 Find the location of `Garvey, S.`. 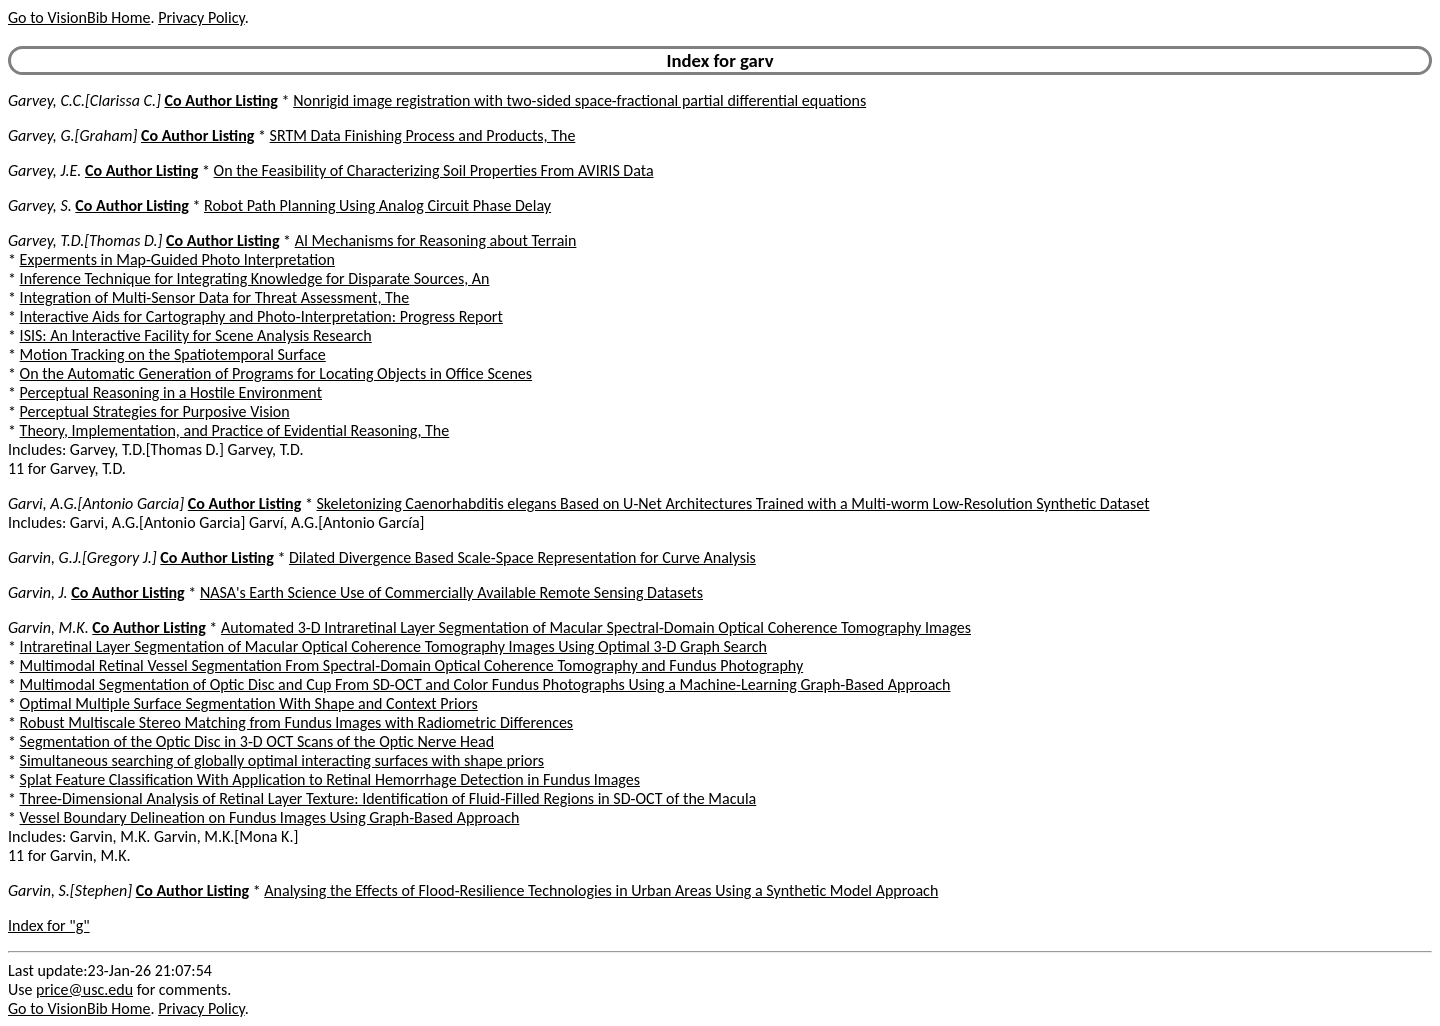

Garvey, S. is located at coordinates (40, 205).